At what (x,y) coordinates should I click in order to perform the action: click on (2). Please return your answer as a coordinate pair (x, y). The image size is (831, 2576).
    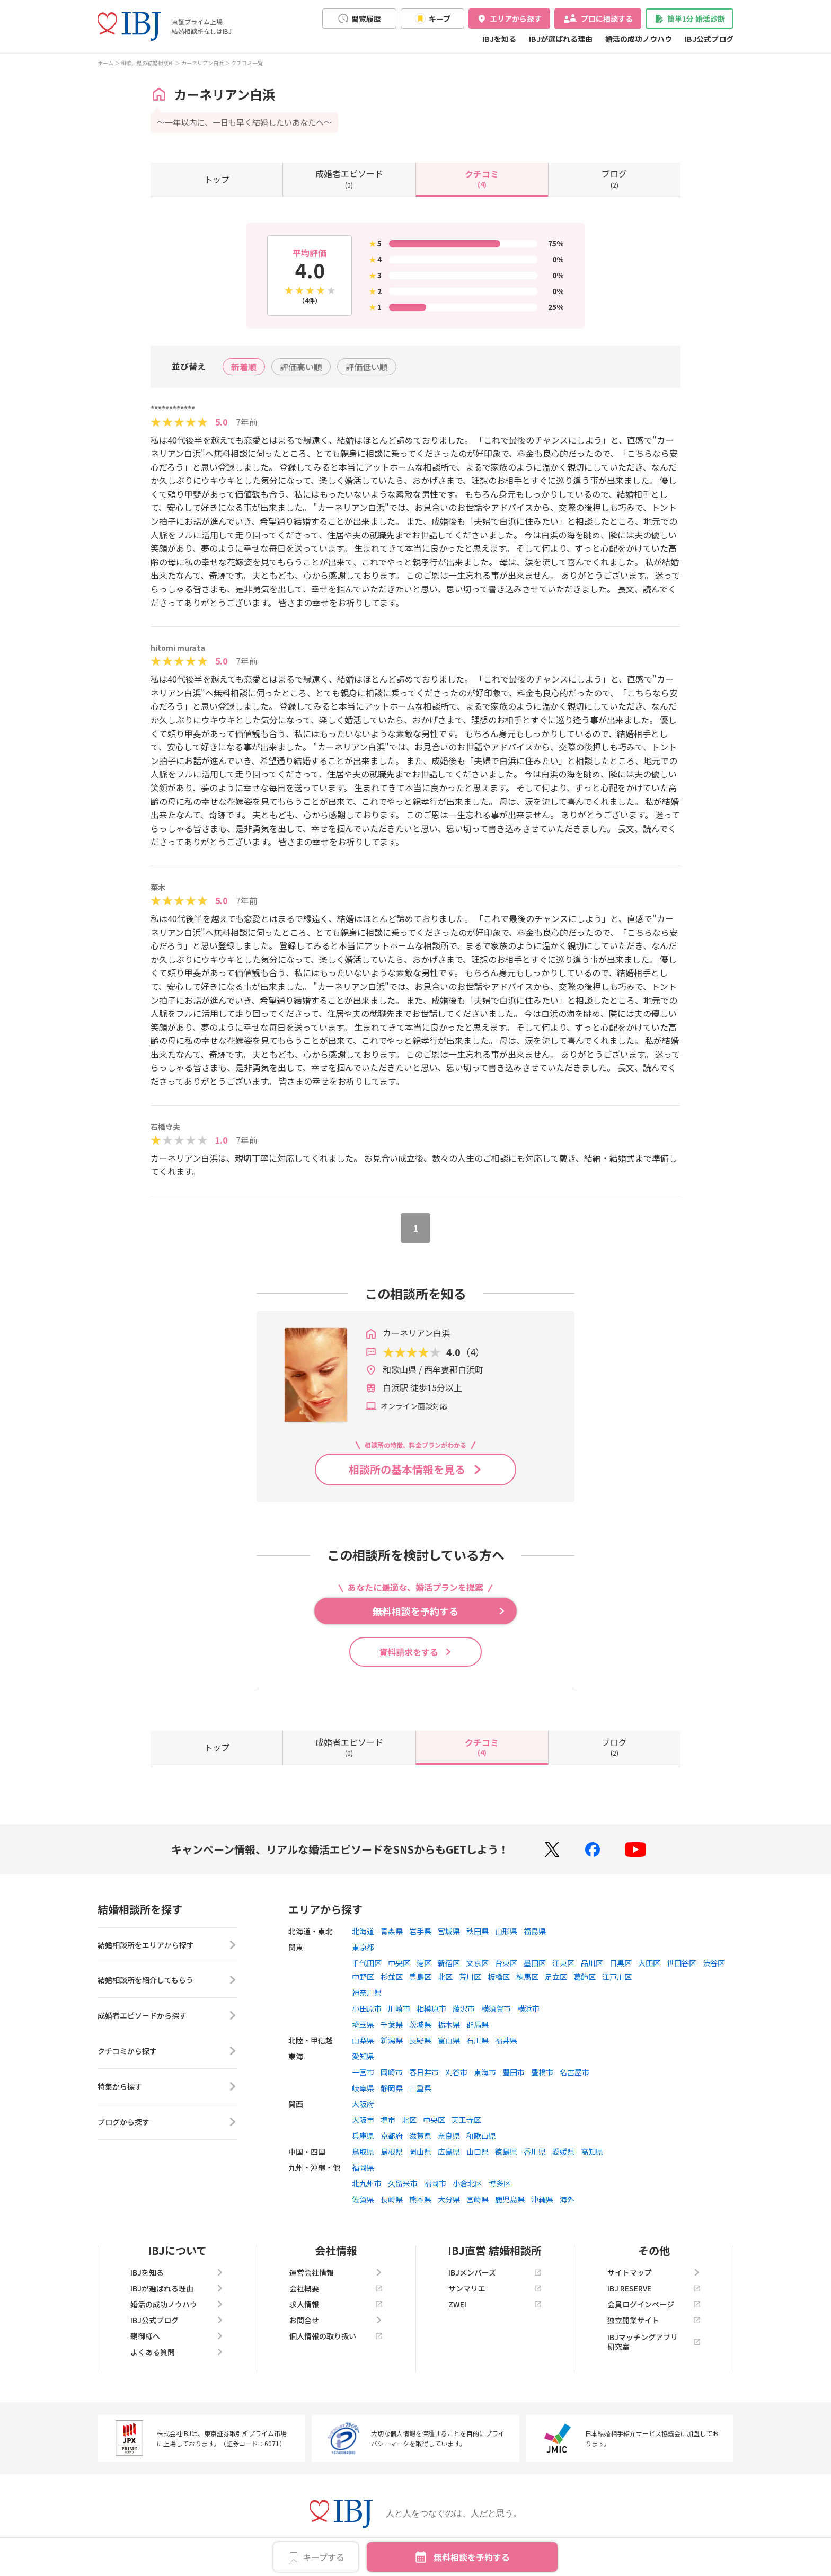
    Looking at the image, I should click on (614, 178).